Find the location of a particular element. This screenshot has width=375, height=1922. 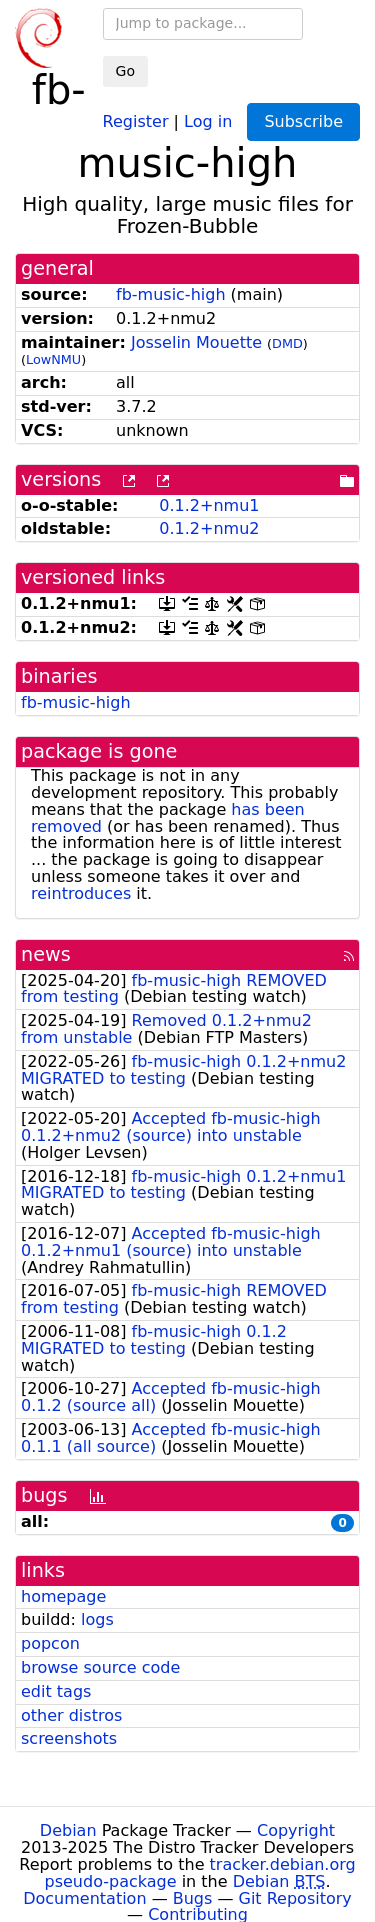

logs is located at coordinates (97, 1619).